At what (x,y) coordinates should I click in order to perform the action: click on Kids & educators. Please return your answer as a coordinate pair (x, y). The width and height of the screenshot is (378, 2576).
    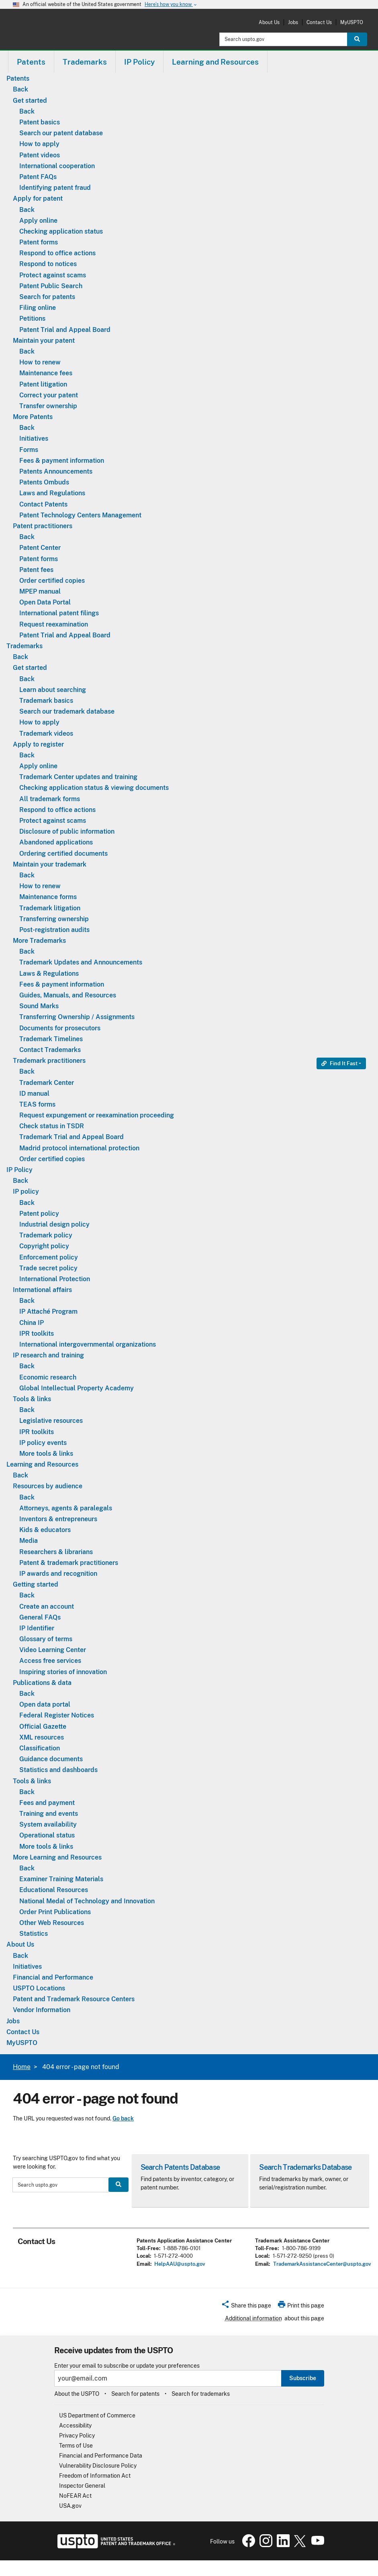
    Looking at the image, I should click on (45, 1530).